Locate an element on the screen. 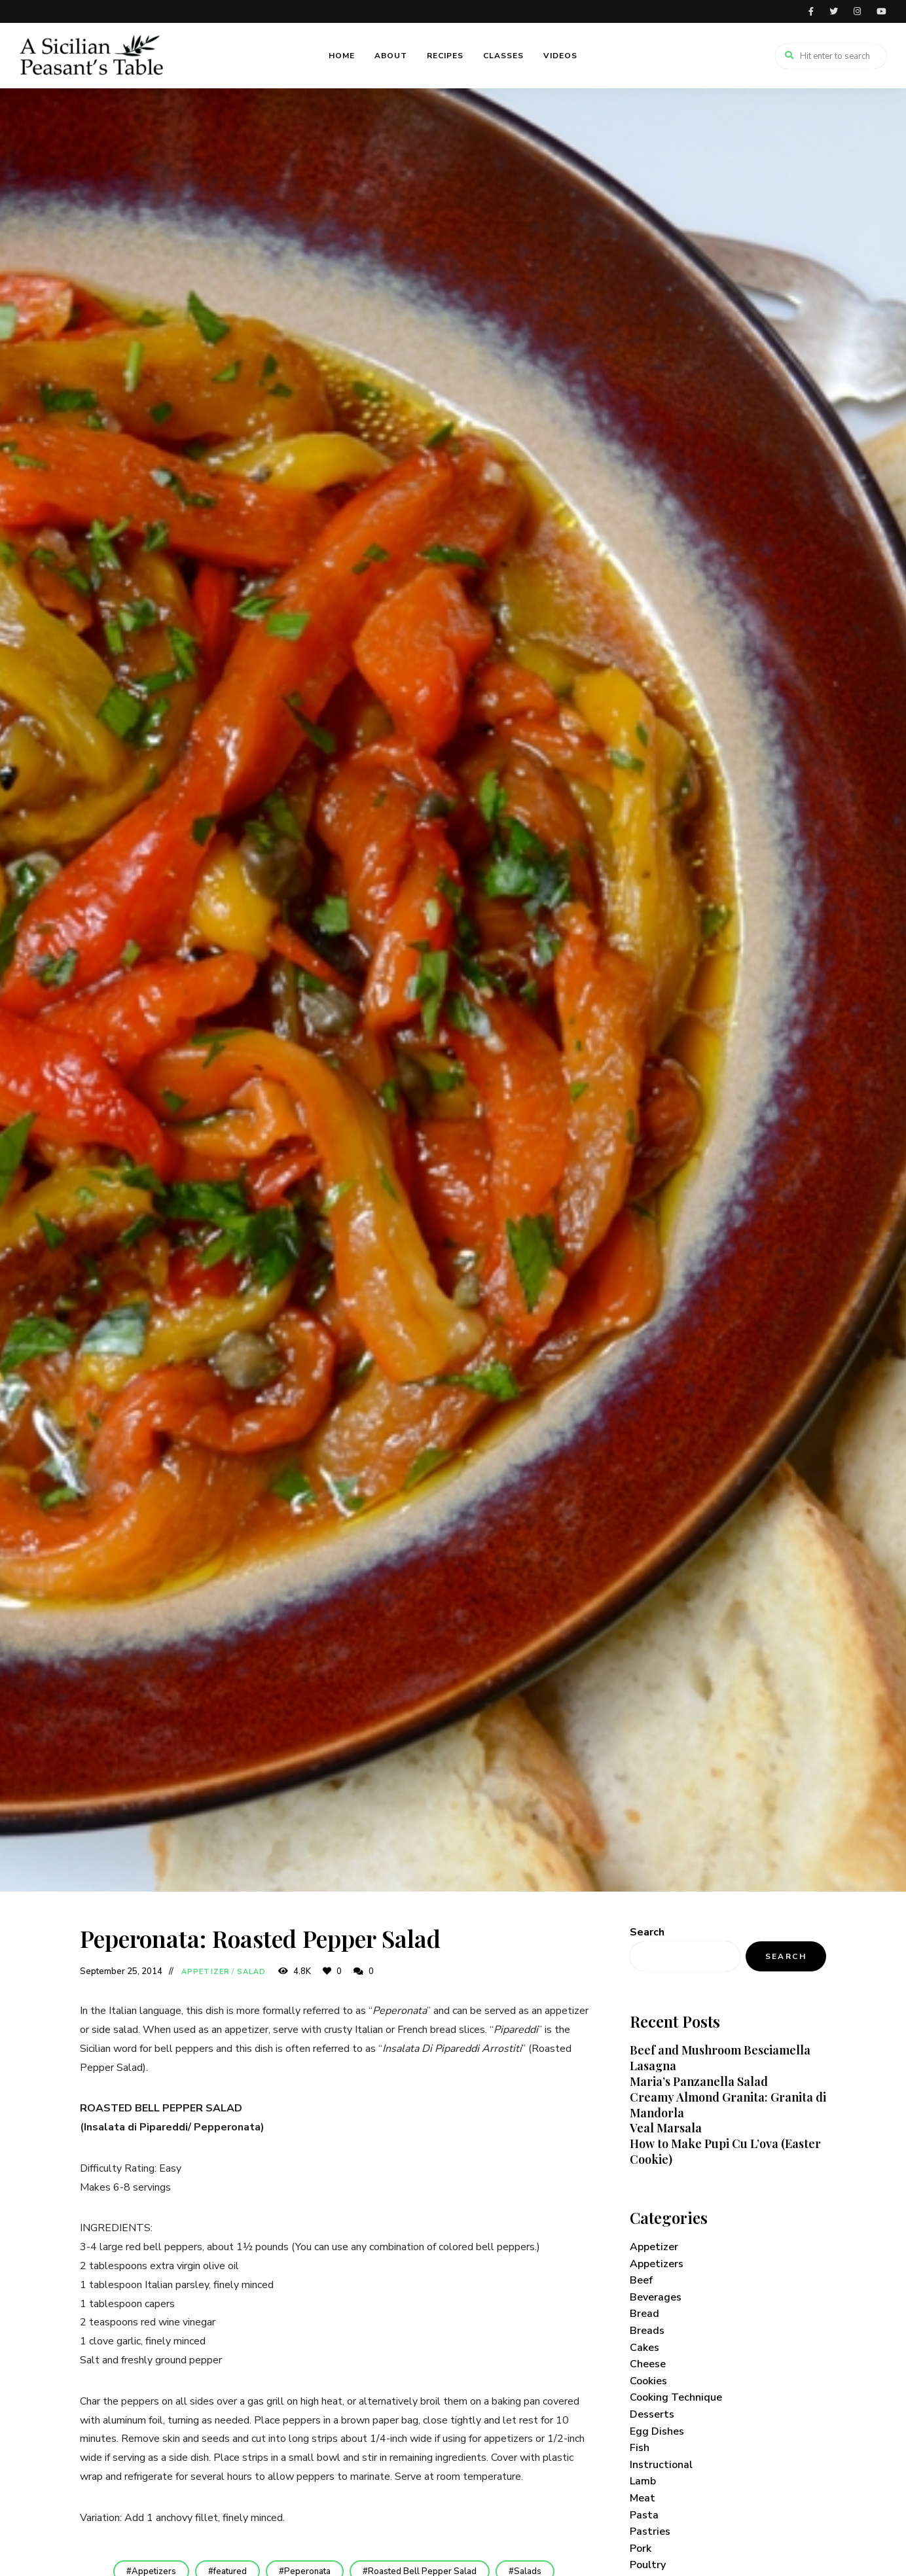 Image resolution: width=906 pixels, height=2576 pixels. youtube is located at coordinates (881, 11).